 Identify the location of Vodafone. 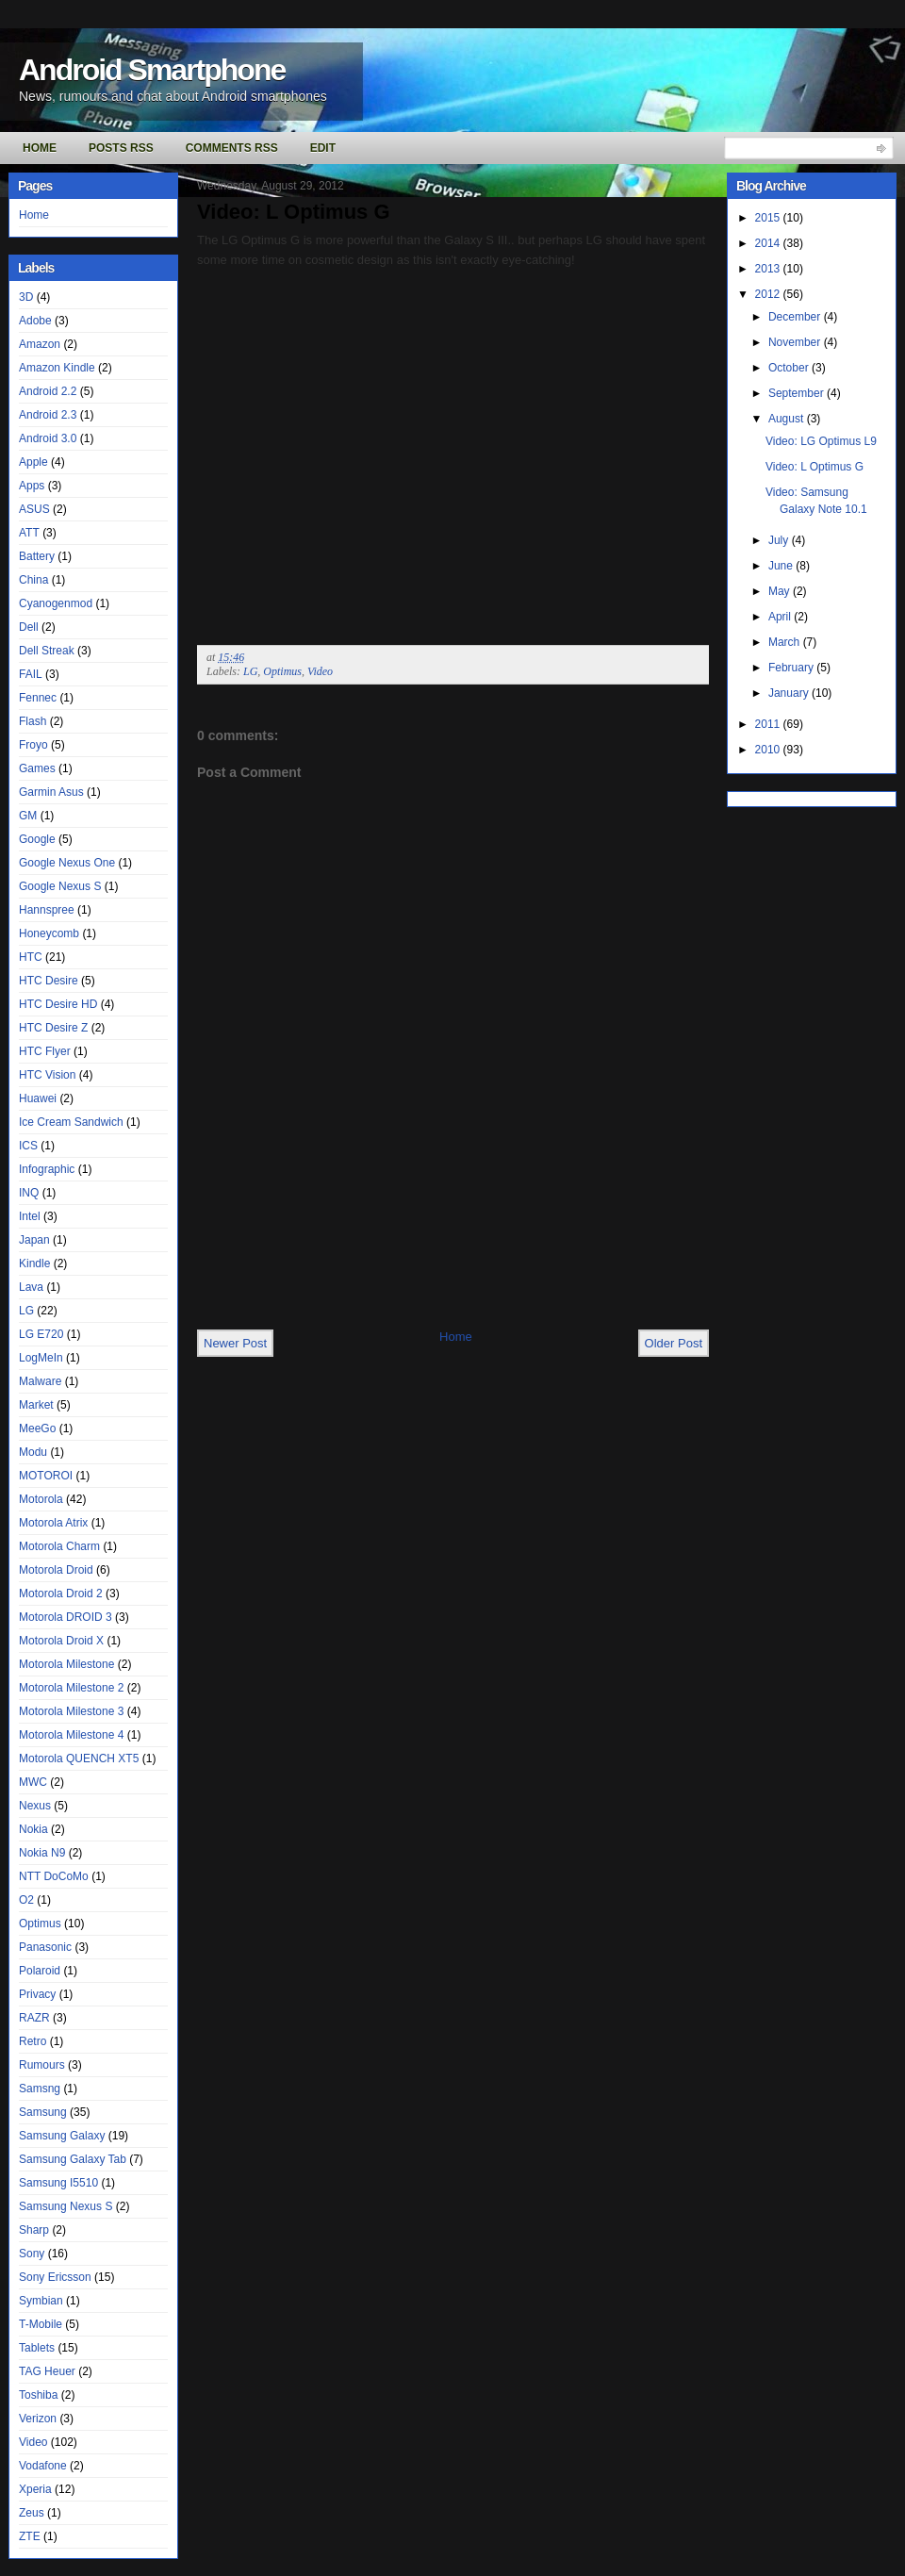
(43, 2465).